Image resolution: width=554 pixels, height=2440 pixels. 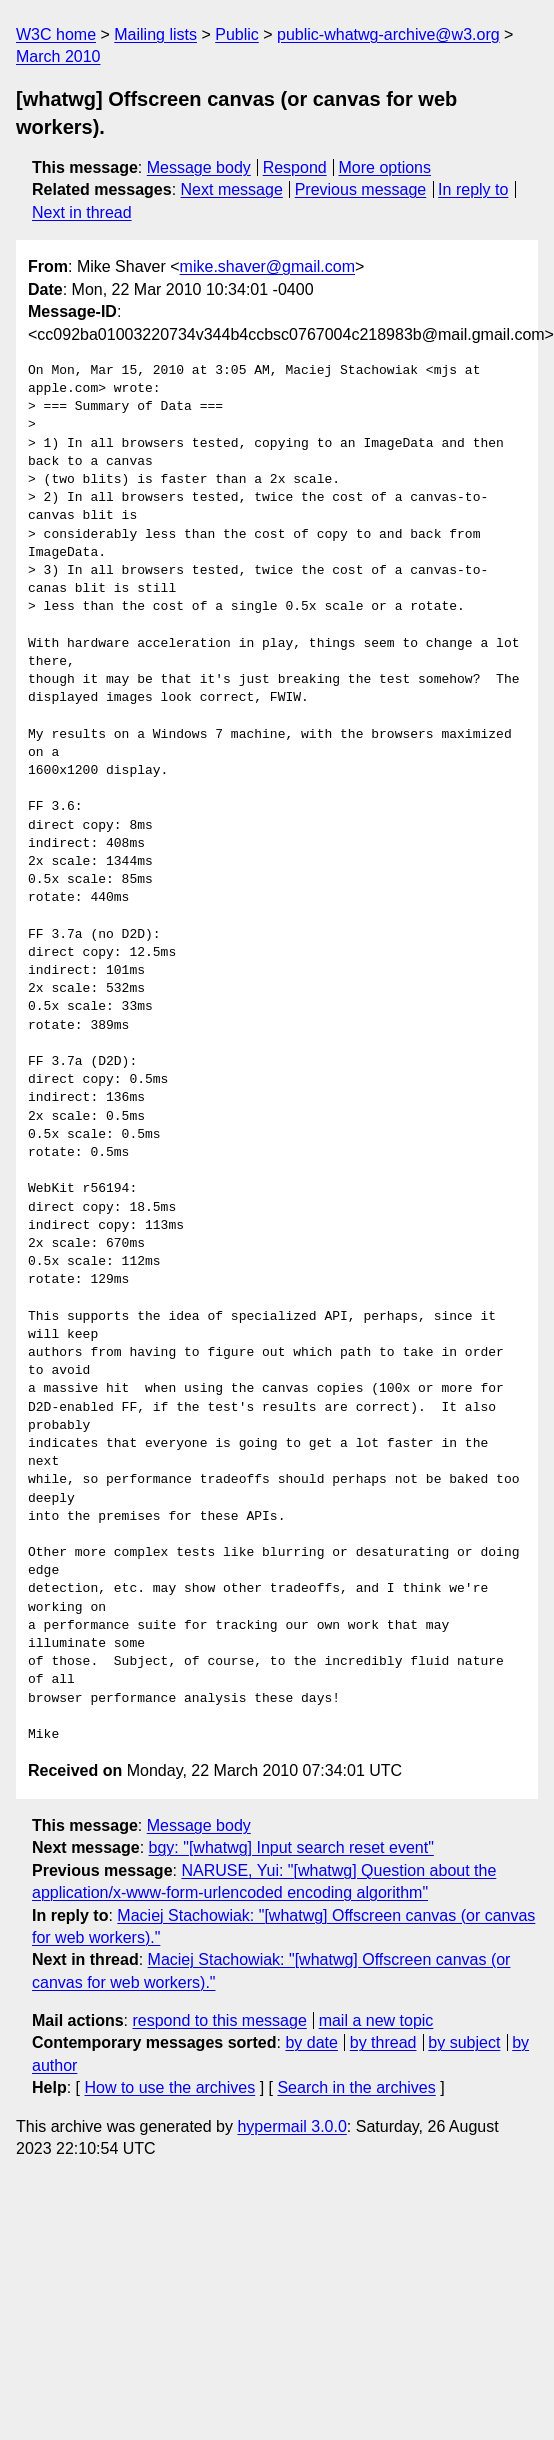 What do you see at coordinates (464, 2042) in the screenshot?
I see `by subject` at bounding box center [464, 2042].